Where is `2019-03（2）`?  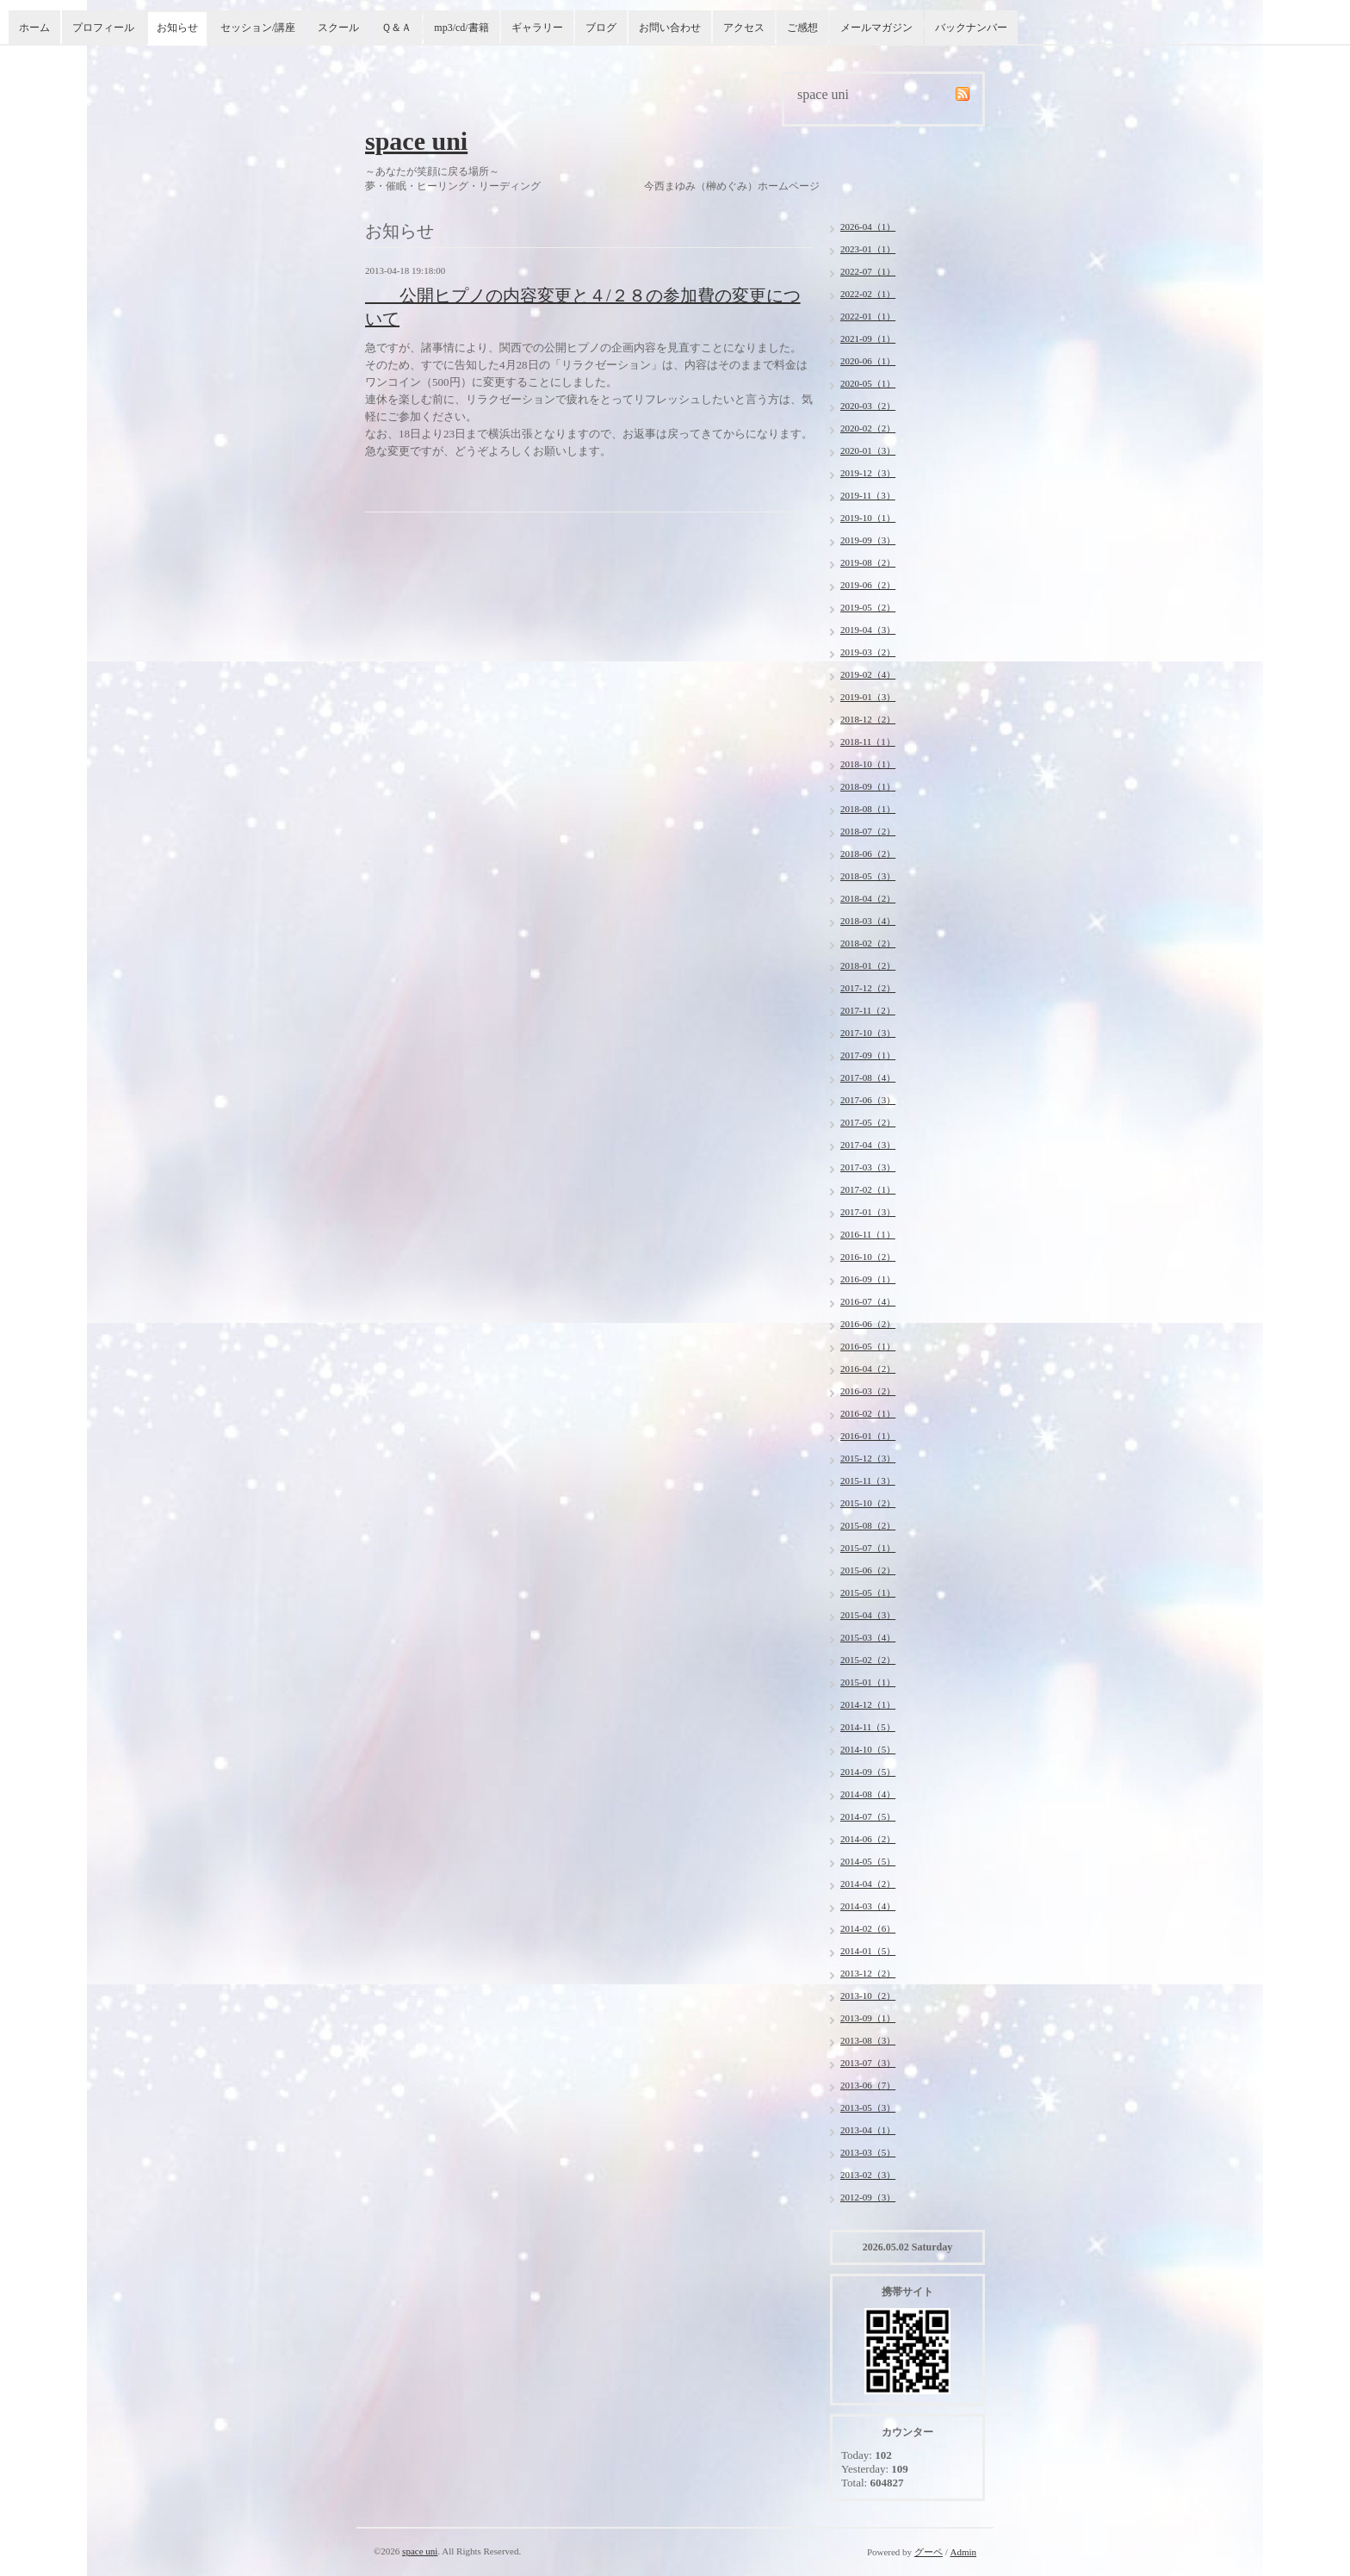 2019-03（2） is located at coordinates (867, 652).